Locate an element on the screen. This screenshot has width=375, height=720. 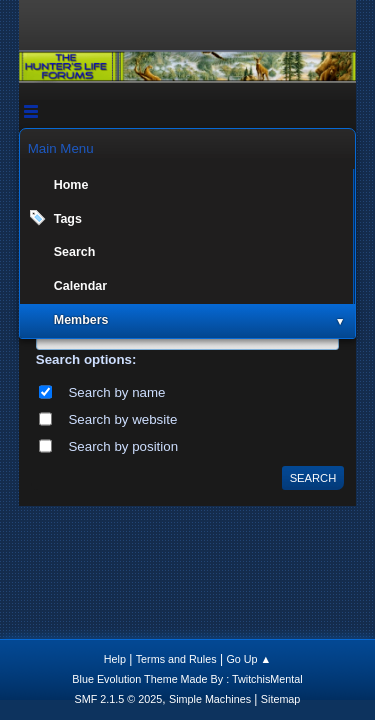
Search by website is located at coordinates (122, 419).